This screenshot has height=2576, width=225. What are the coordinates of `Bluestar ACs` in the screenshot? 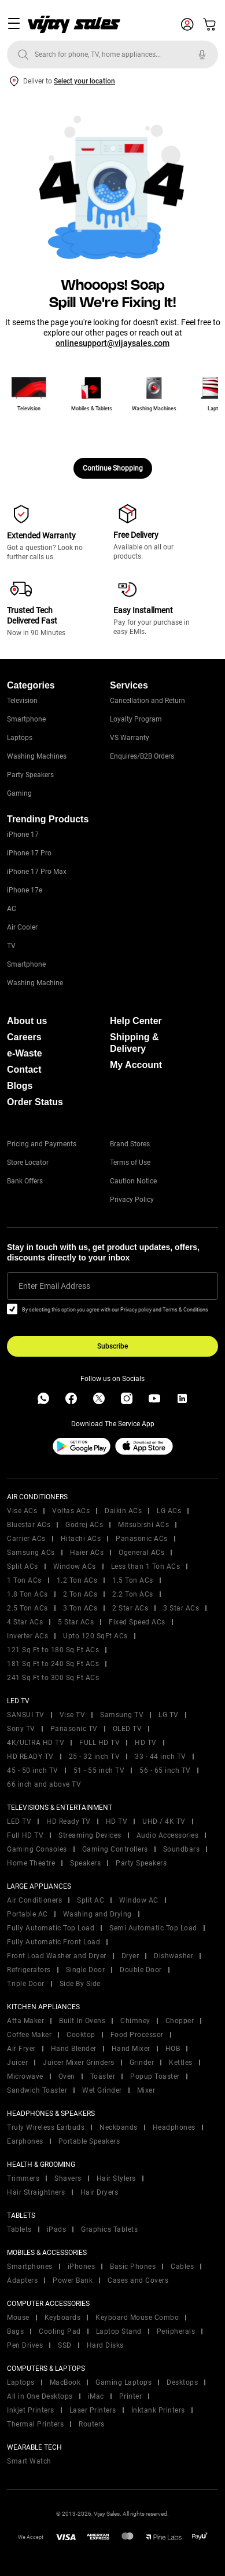 It's located at (28, 1525).